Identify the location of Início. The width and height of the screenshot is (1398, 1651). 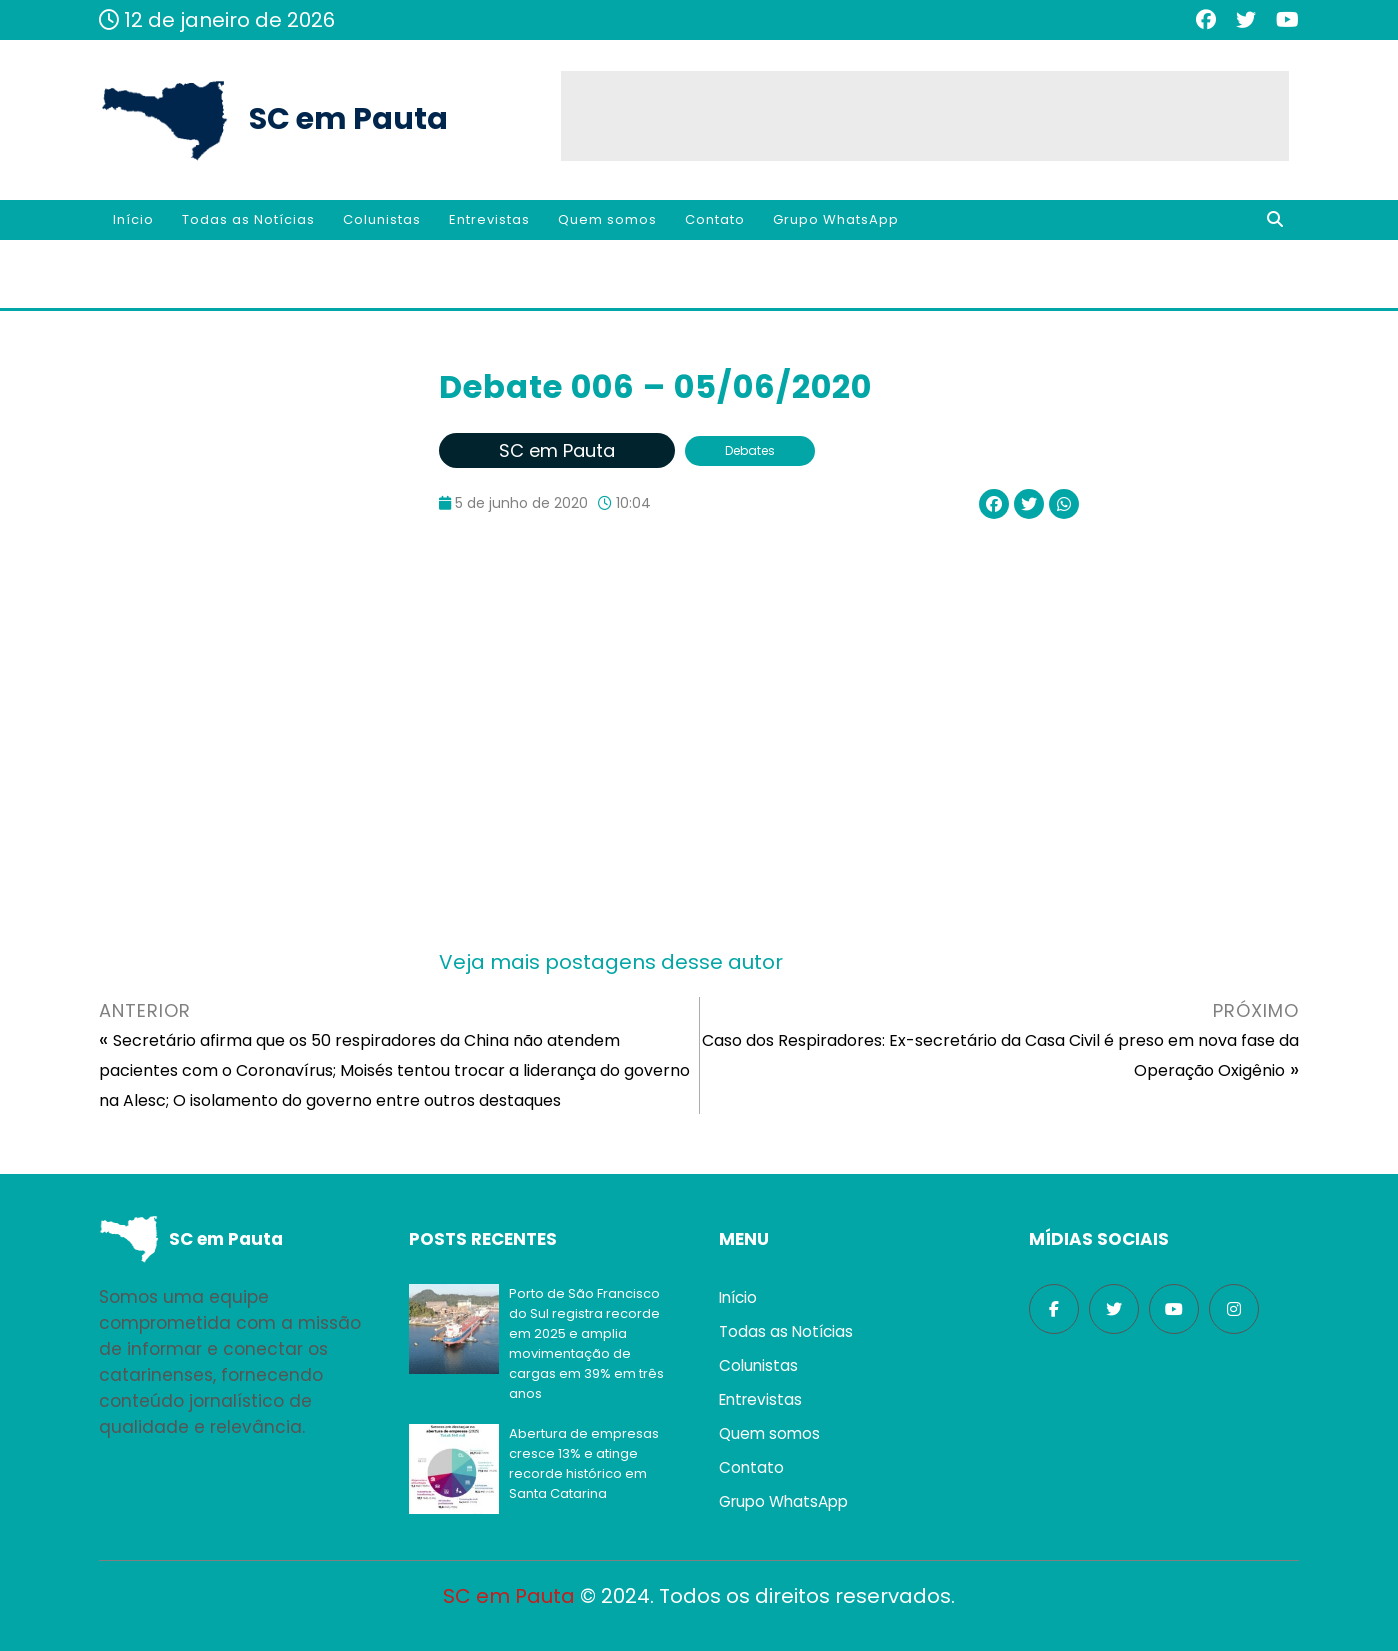
(133, 219).